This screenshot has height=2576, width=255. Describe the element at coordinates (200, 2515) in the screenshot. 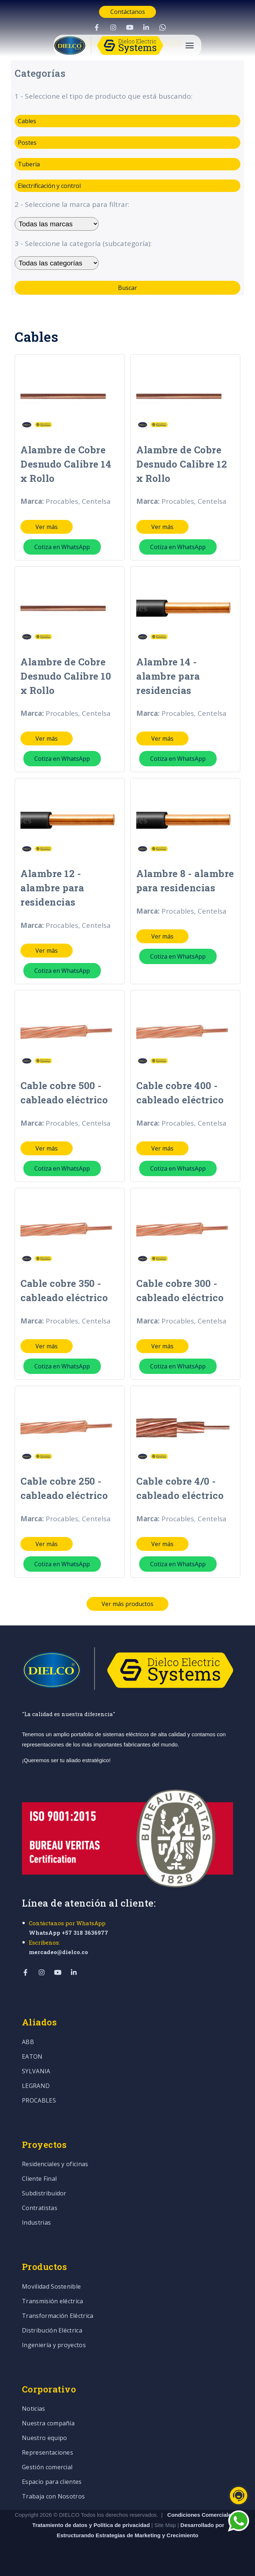

I see `Condiciones Comerciales` at that location.